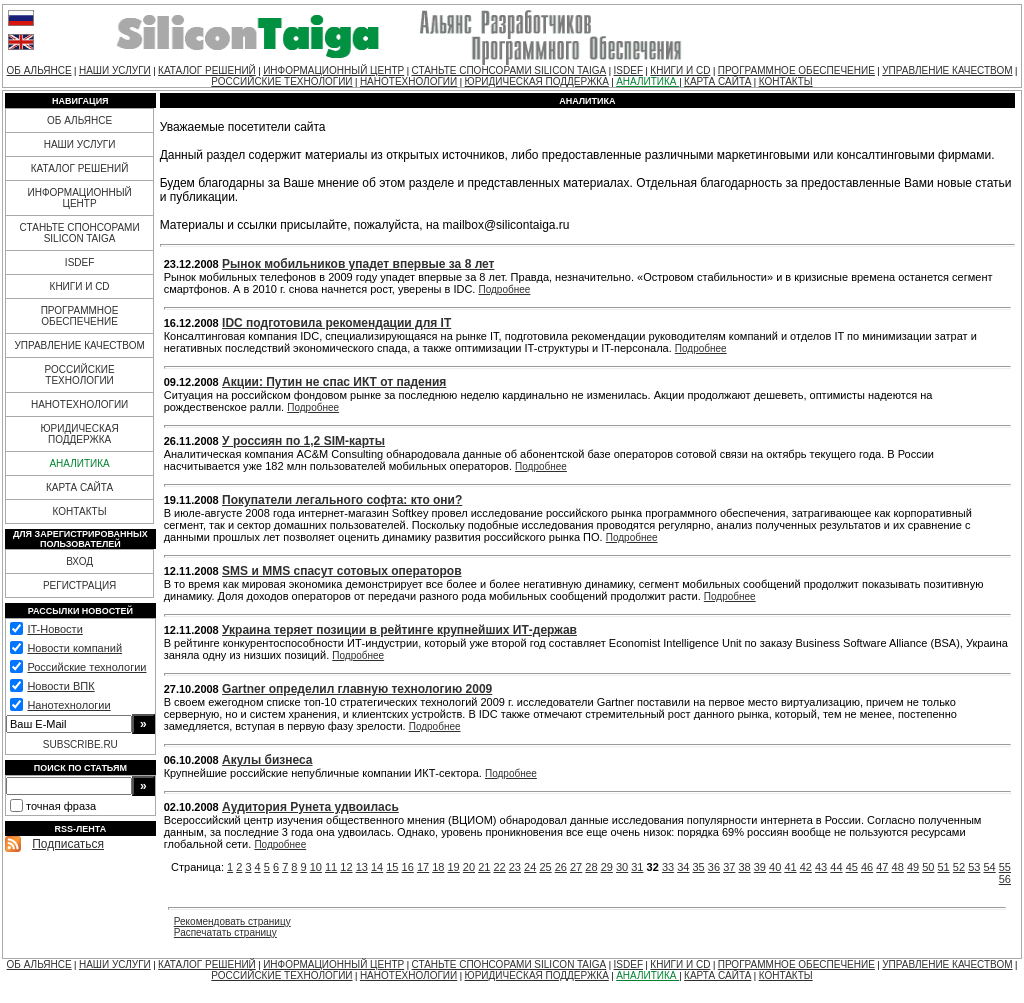 The height and width of the screenshot is (1003, 1024). Describe the element at coordinates (454, 867) in the screenshot. I see `19` at that location.